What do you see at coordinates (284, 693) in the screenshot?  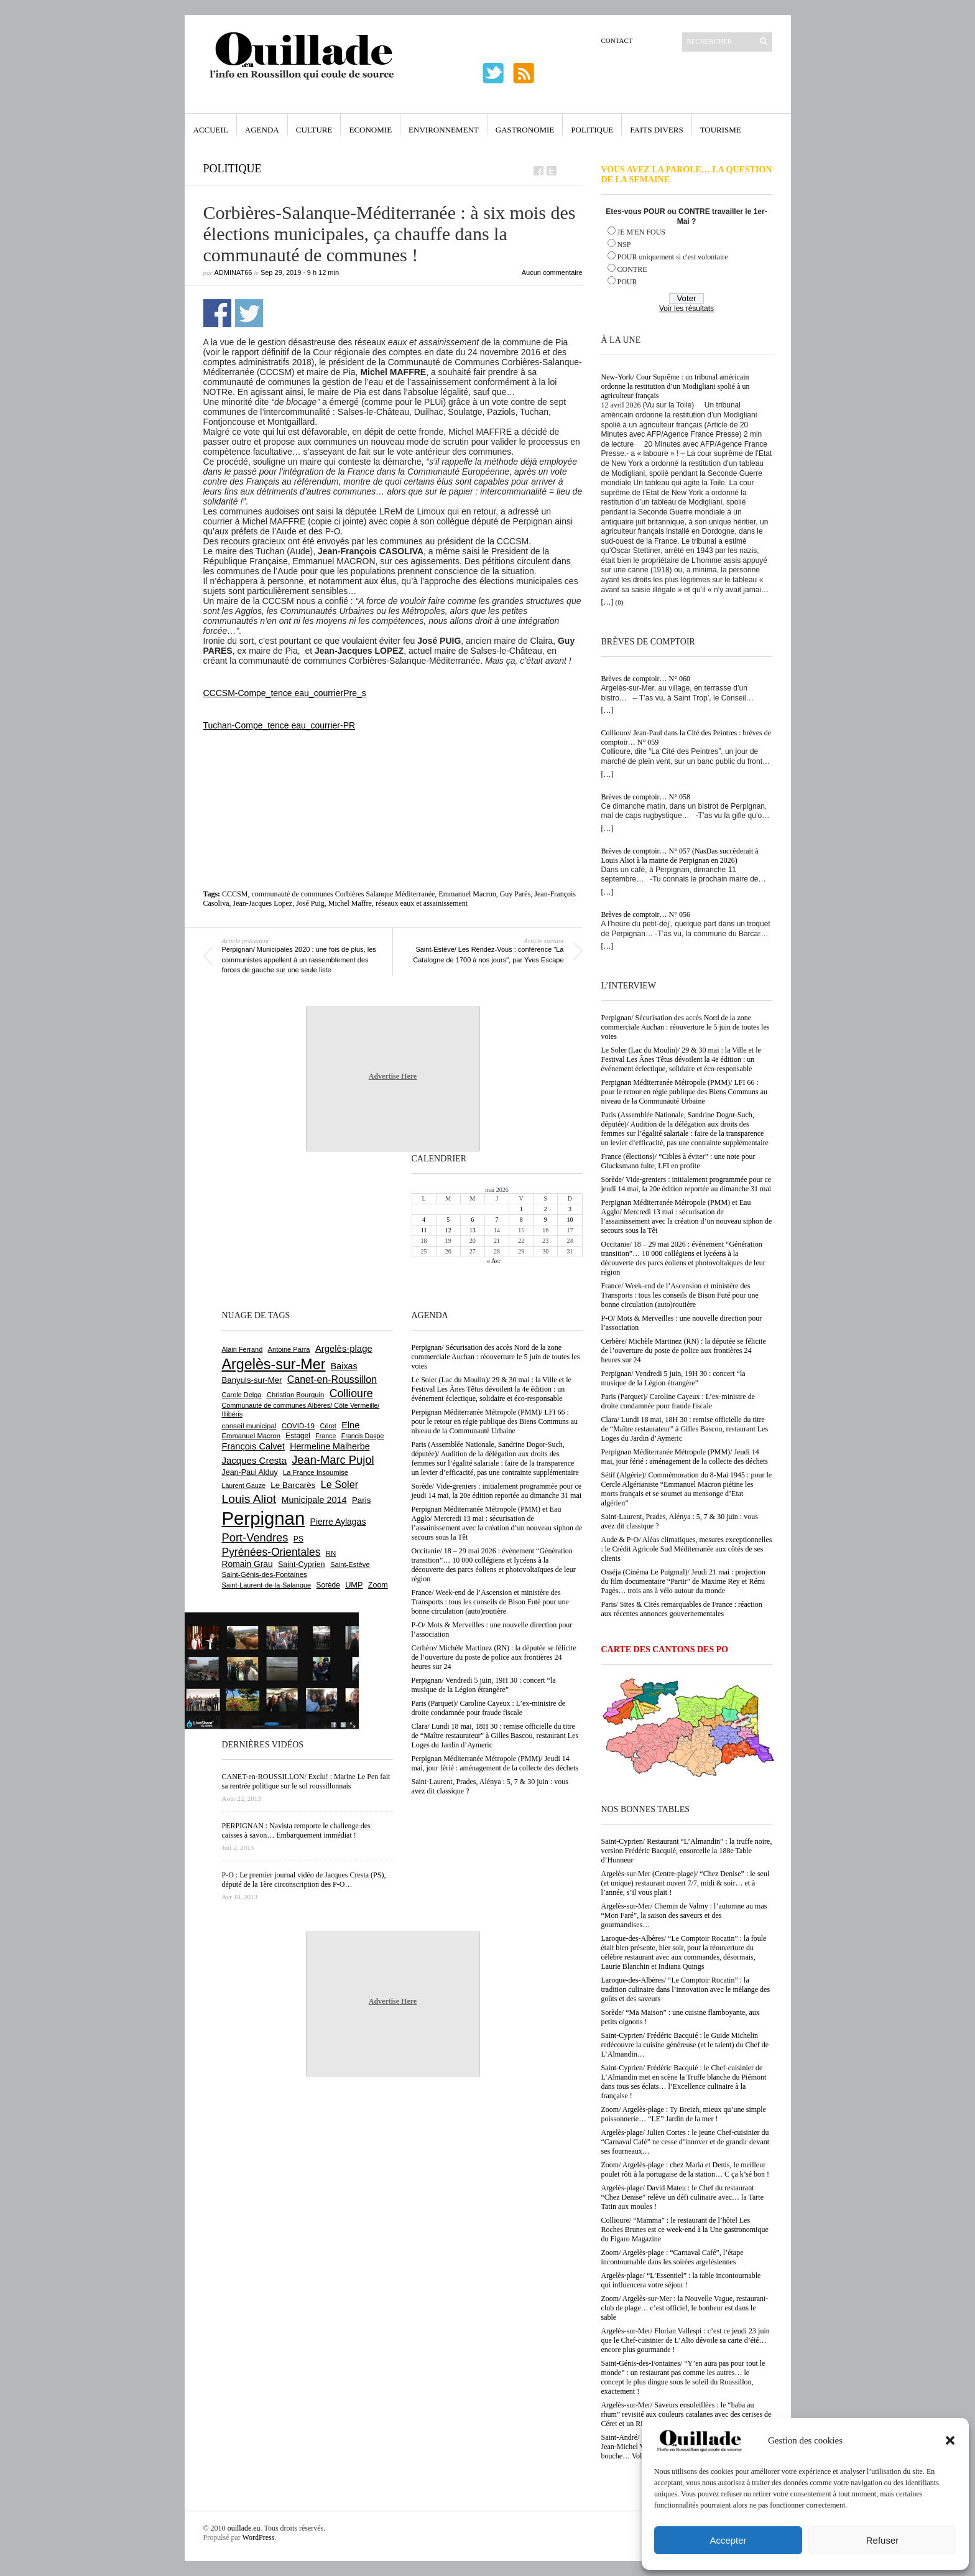 I see `CCCSM-Compe_tence eau_courrierPre_s` at bounding box center [284, 693].